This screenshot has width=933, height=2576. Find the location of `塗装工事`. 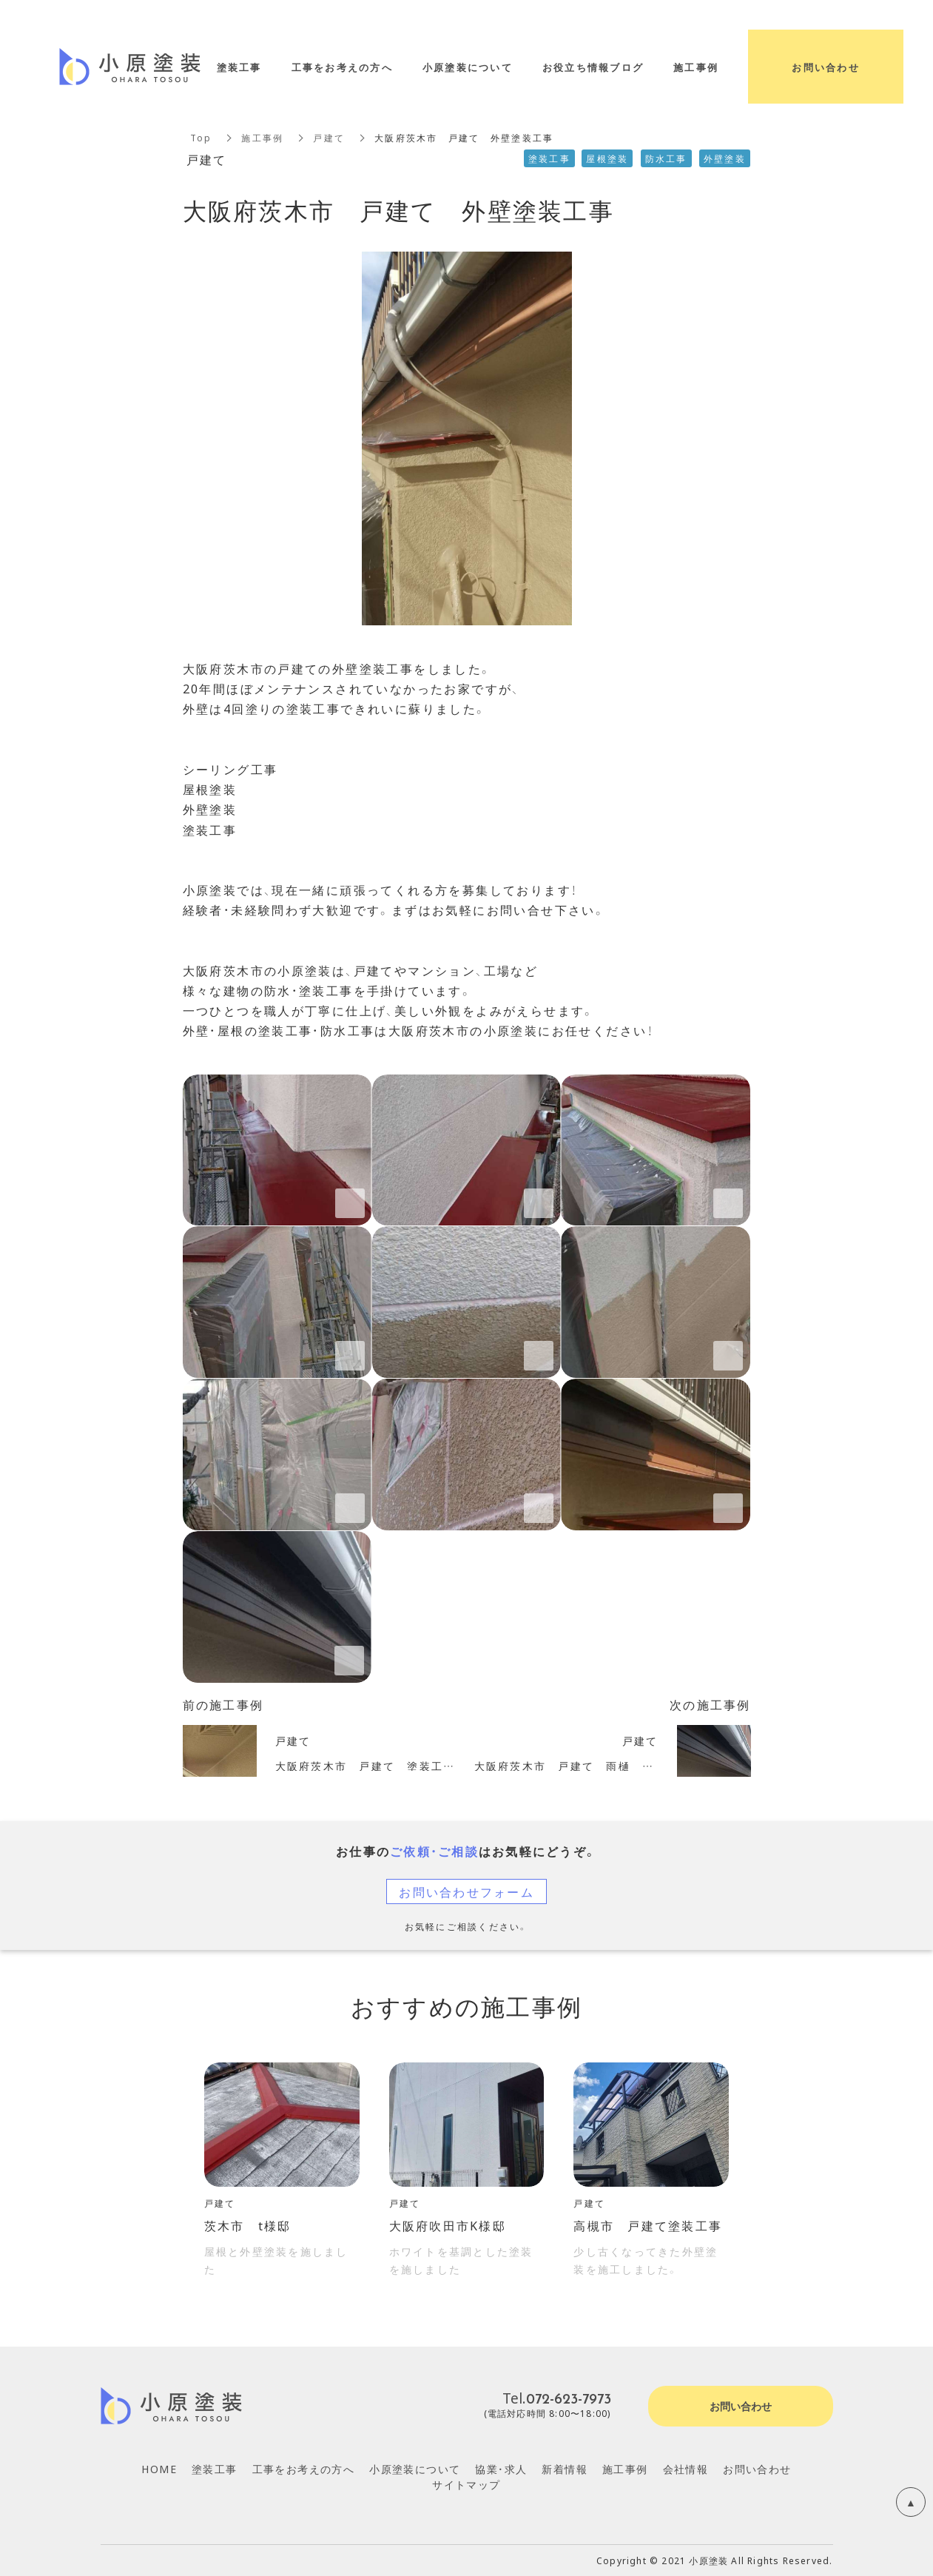

塗装工事 is located at coordinates (215, 2468).